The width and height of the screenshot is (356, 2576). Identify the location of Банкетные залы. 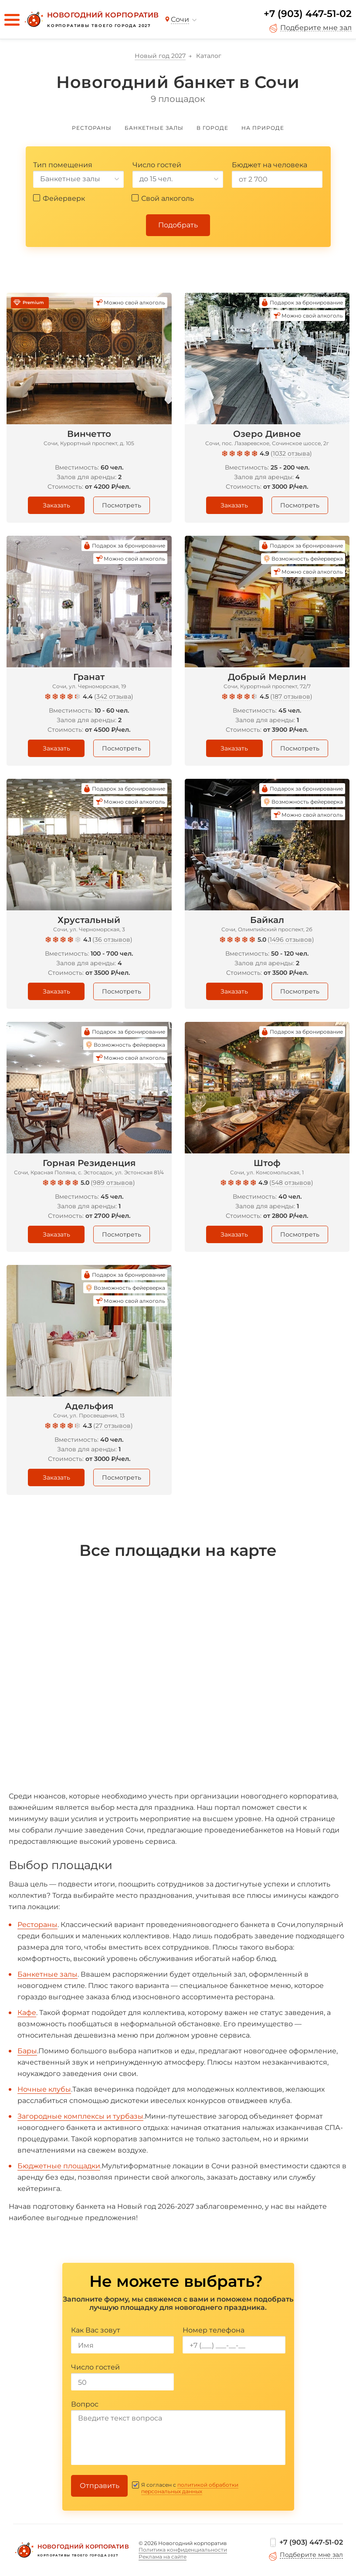
(47, 1974).